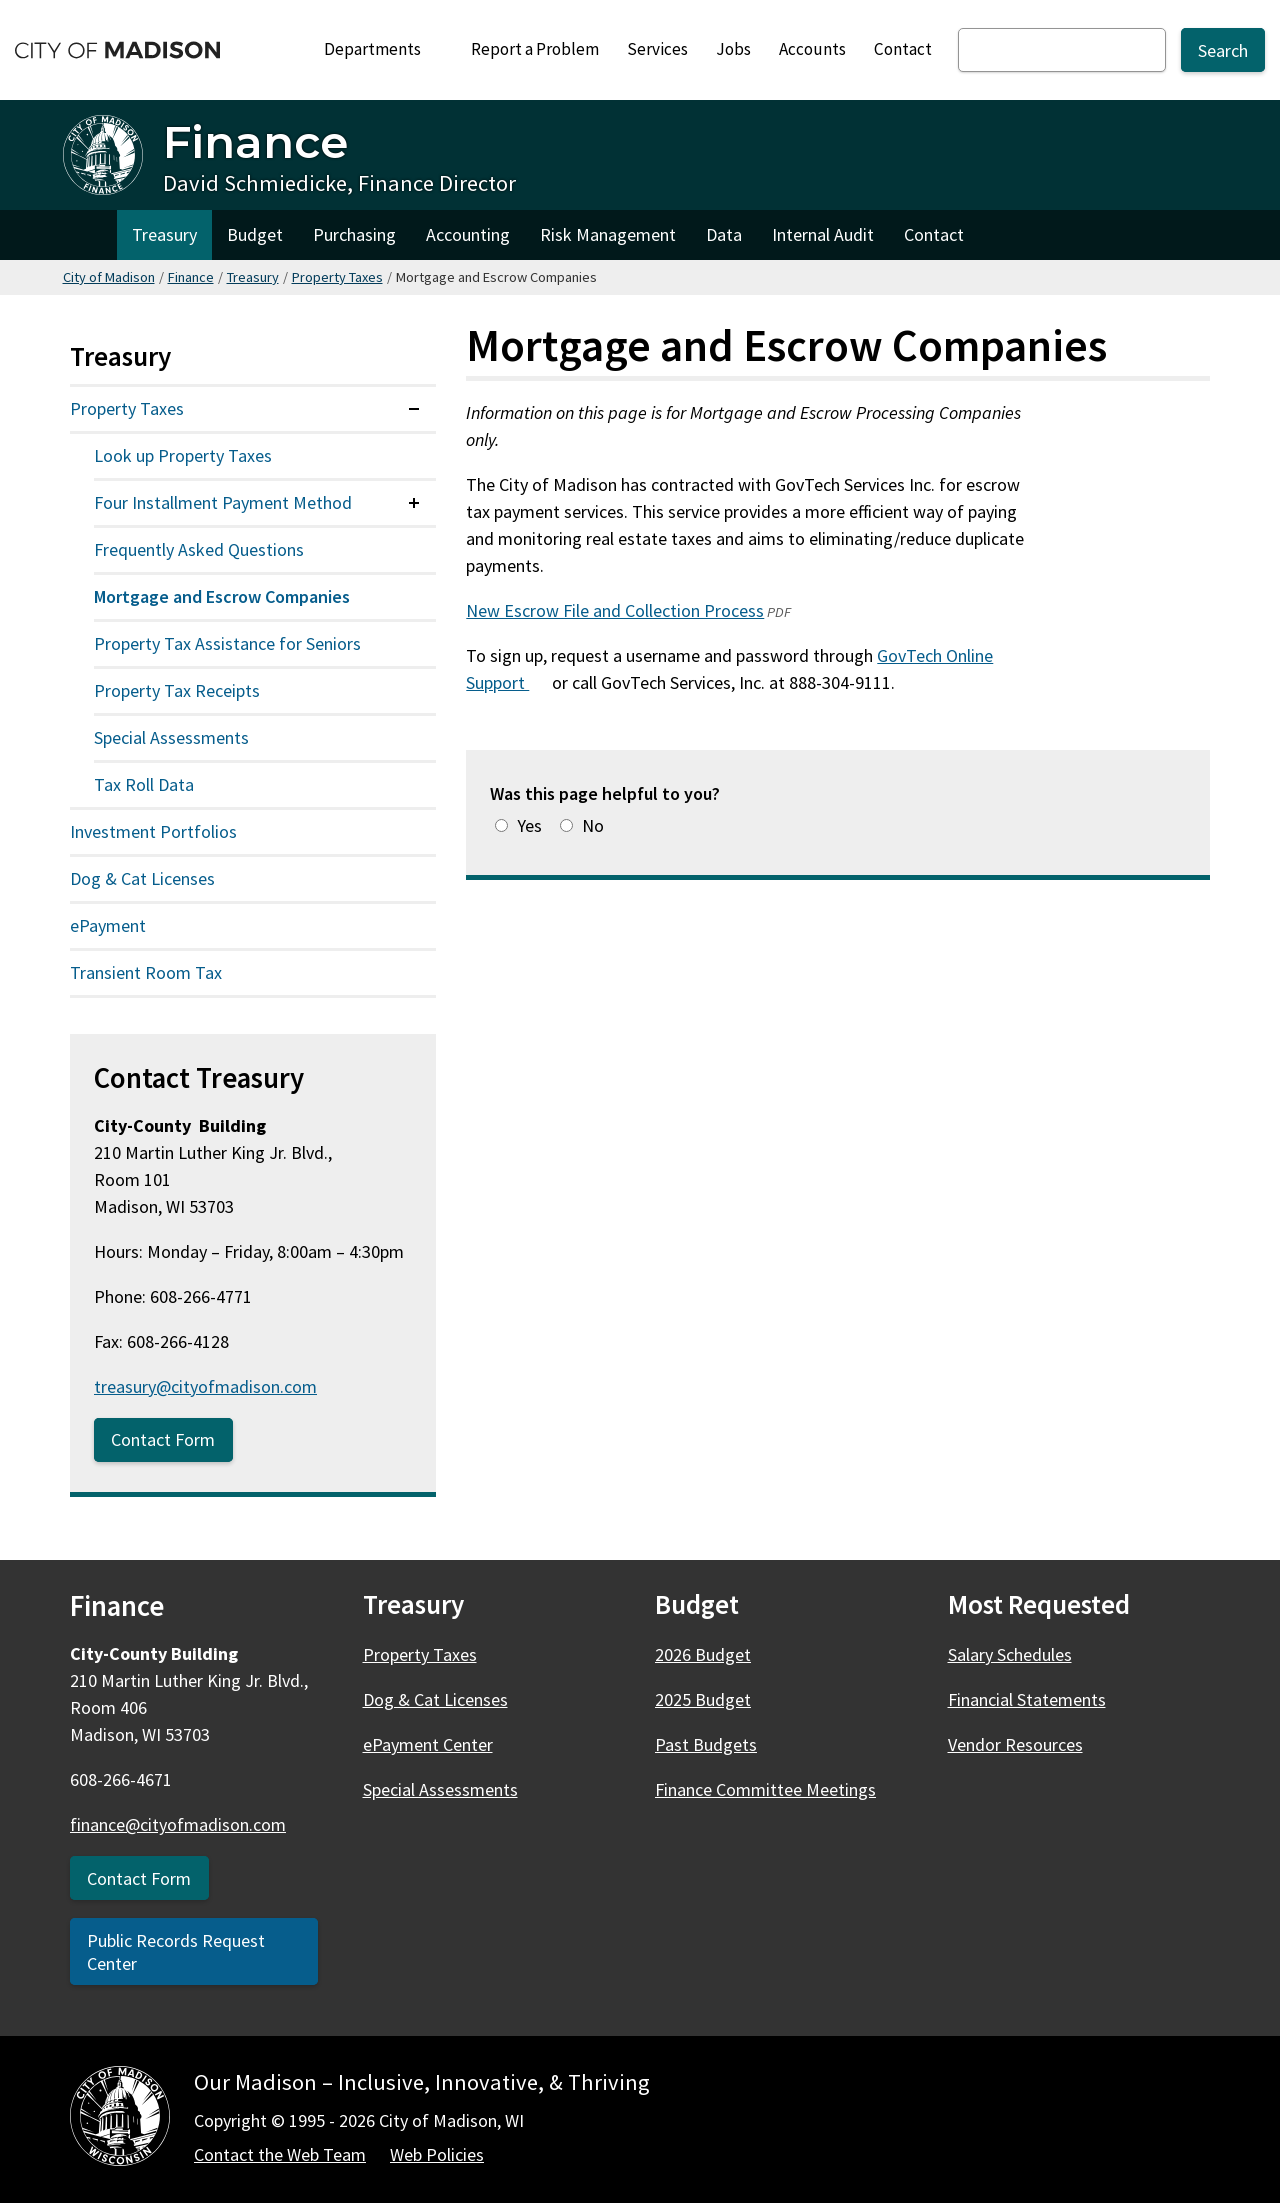  Describe the element at coordinates (468, 234) in the screenshot. I see `Accounting` at that location.